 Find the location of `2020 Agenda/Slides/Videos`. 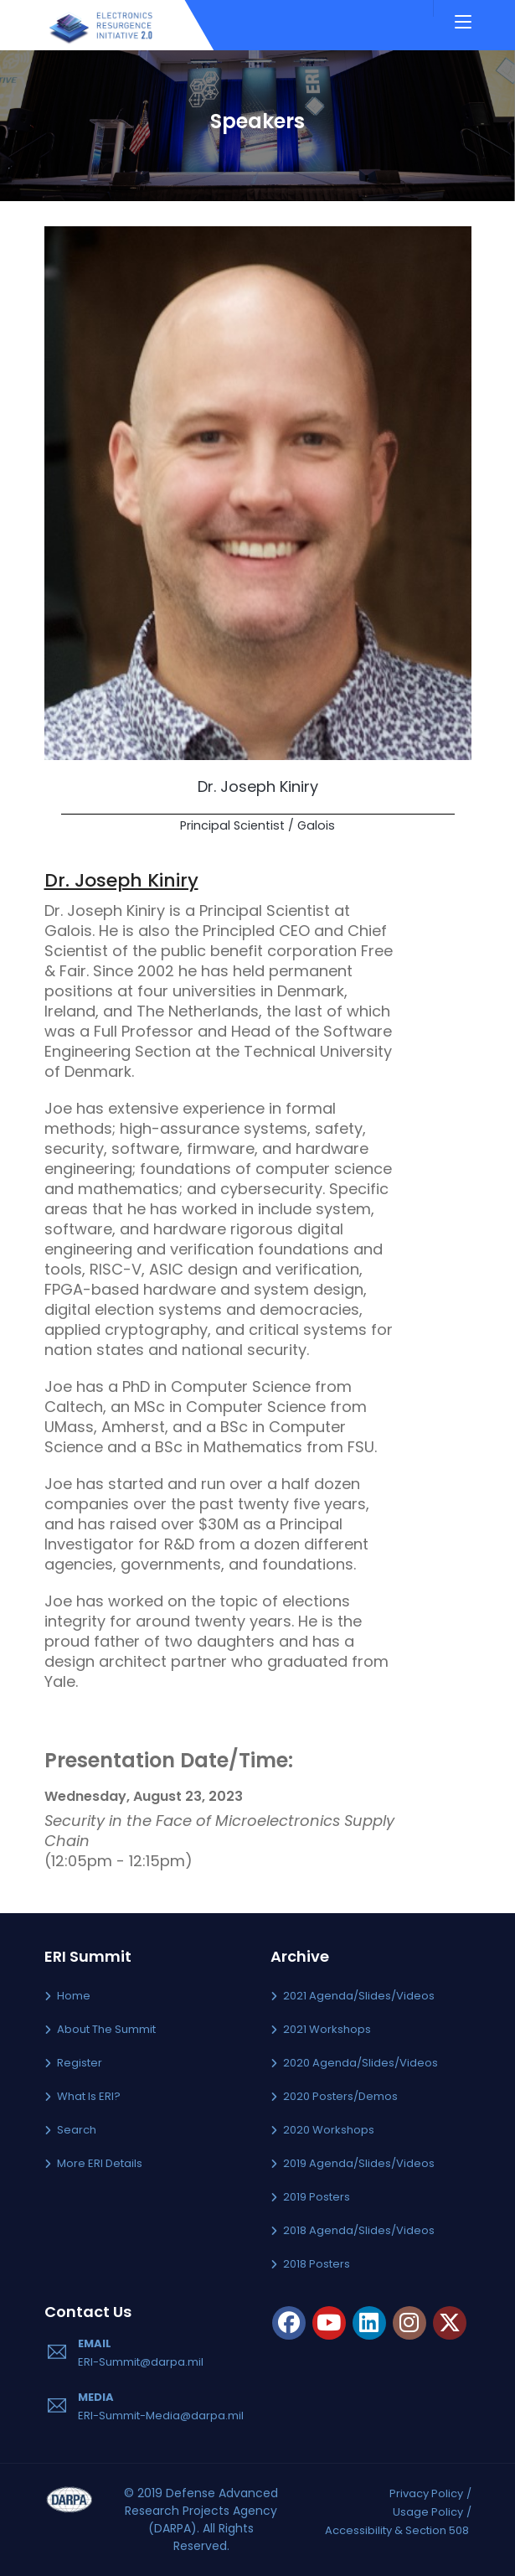

2020 Agenda/Slides/Videos is located at coordinates (360, 2063).